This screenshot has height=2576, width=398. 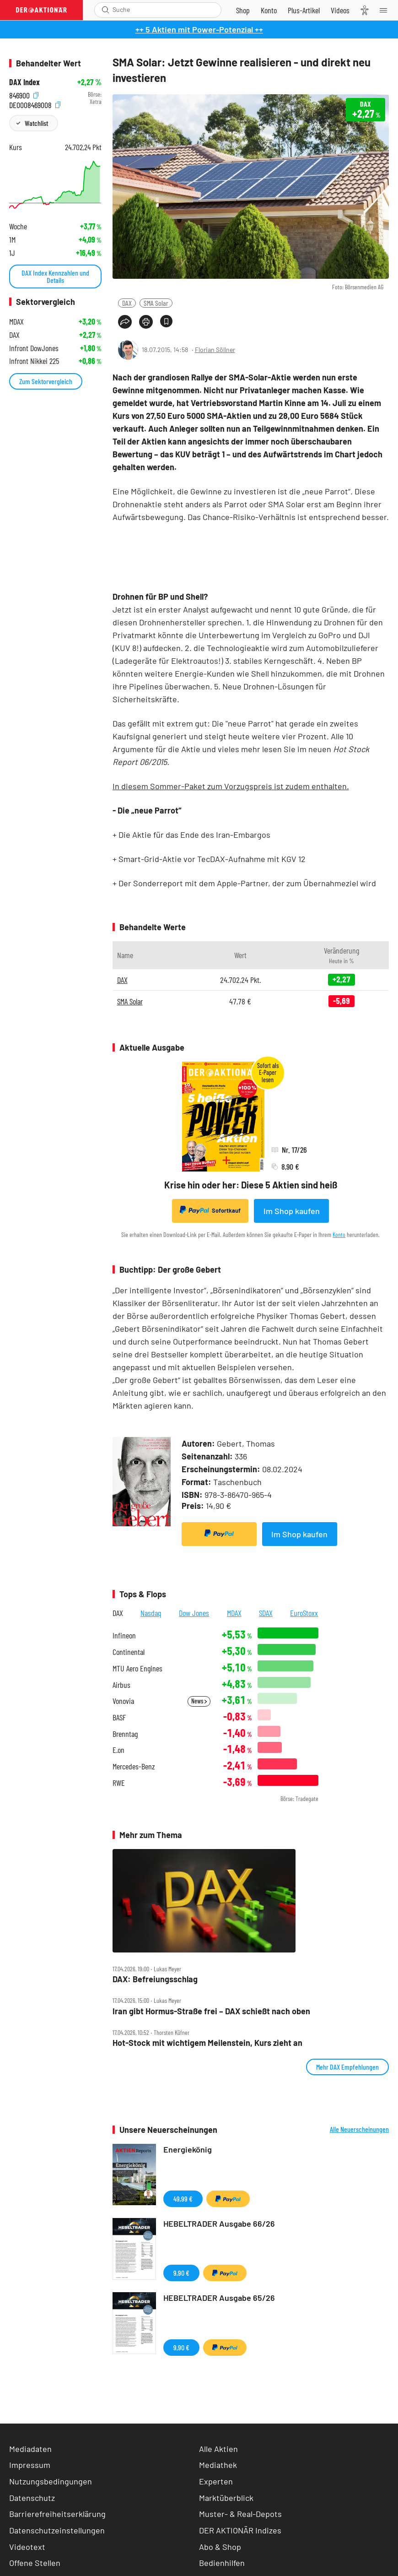 What do you see at coordinates (386, 10) in the screenshot?
I see `[Menu]` at bounding box center [386, 10].